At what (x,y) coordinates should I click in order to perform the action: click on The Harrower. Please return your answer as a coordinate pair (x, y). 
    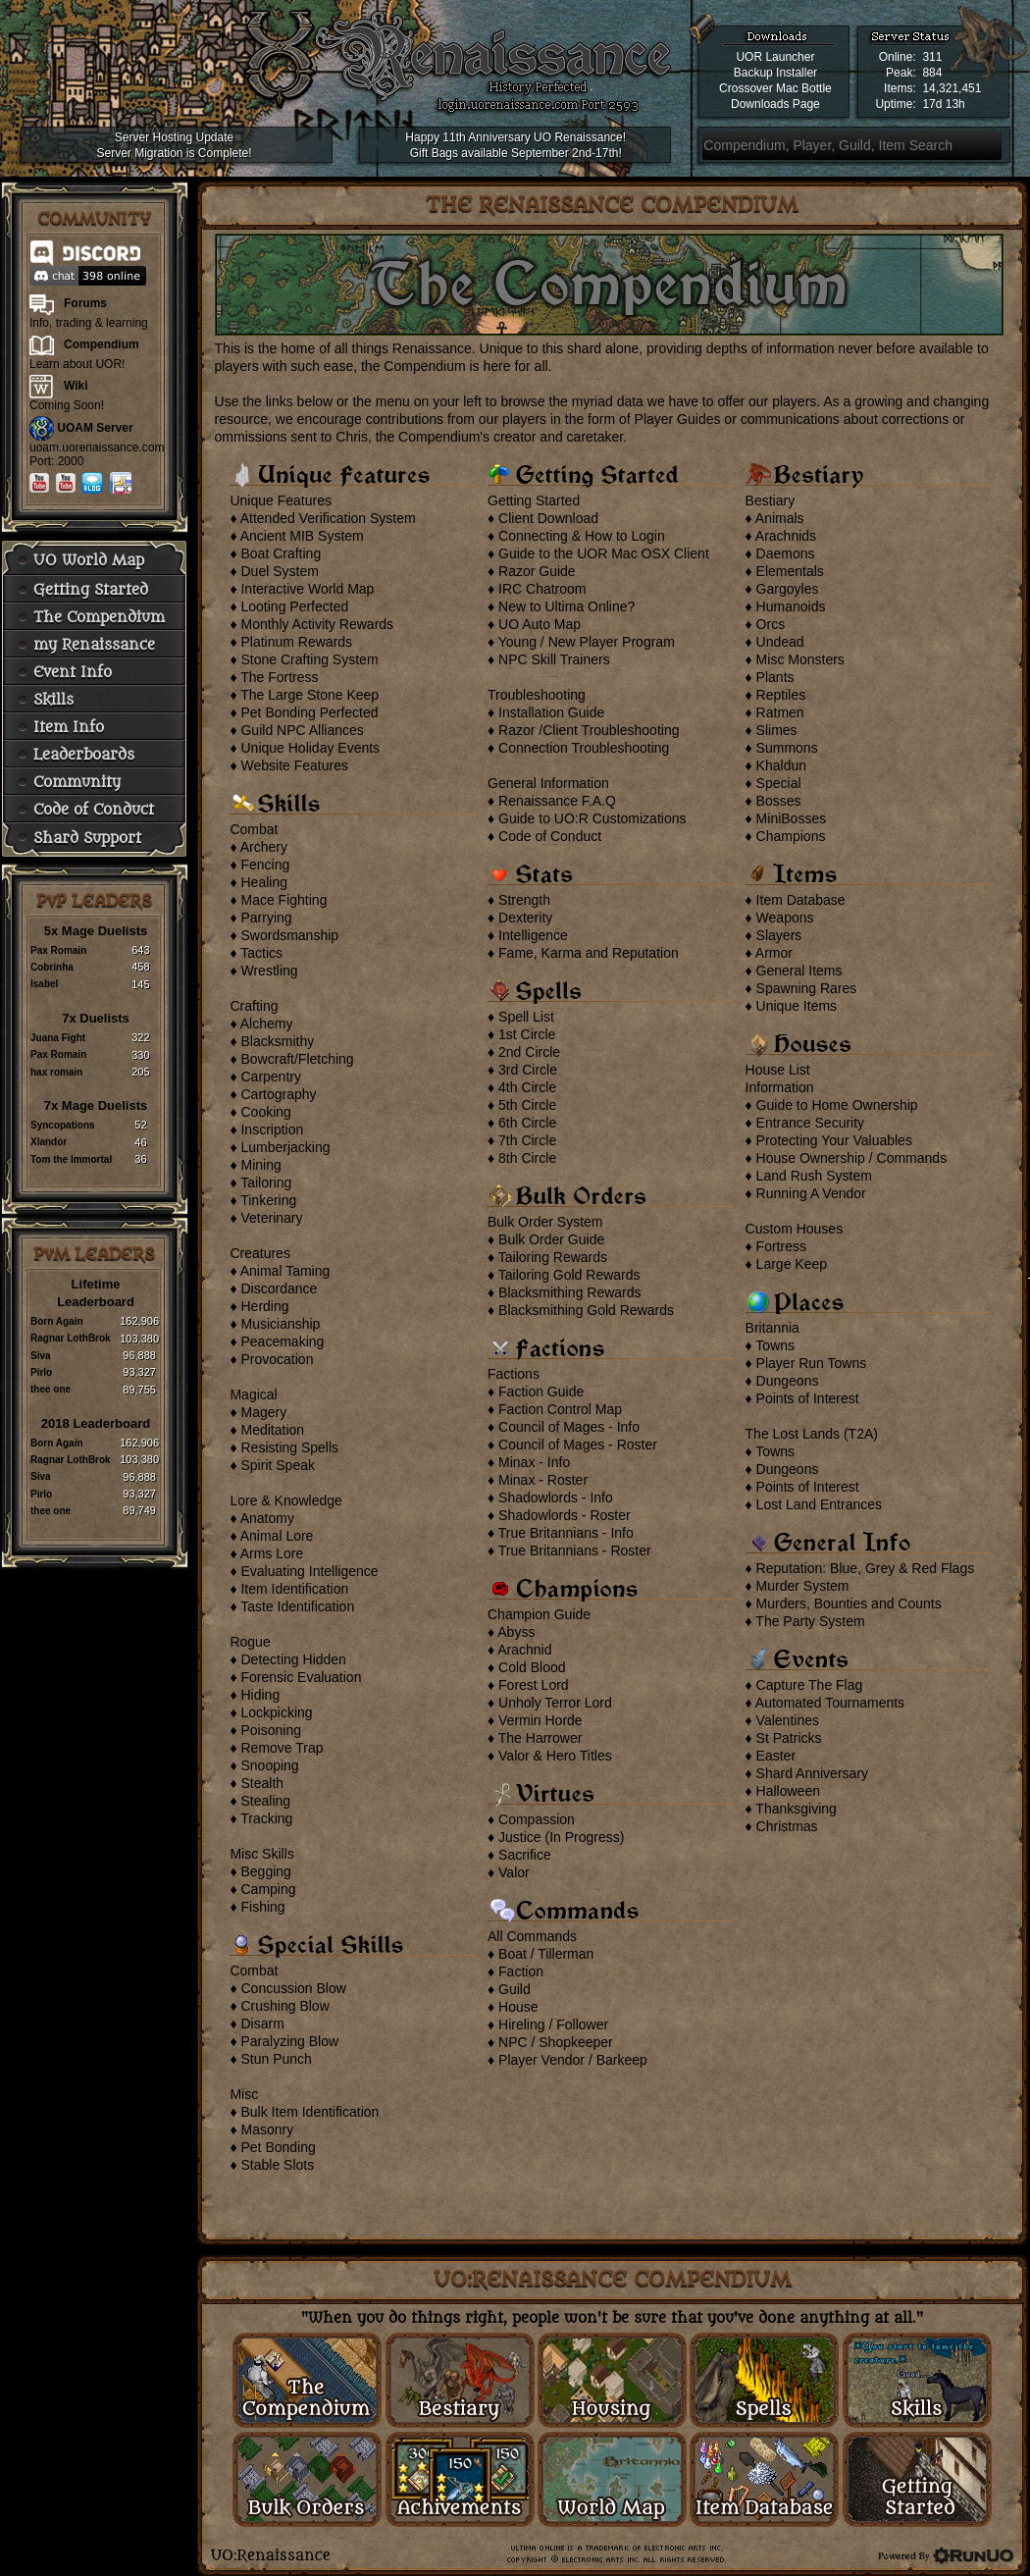
    Looking at the image, I should click on (540, 1738).